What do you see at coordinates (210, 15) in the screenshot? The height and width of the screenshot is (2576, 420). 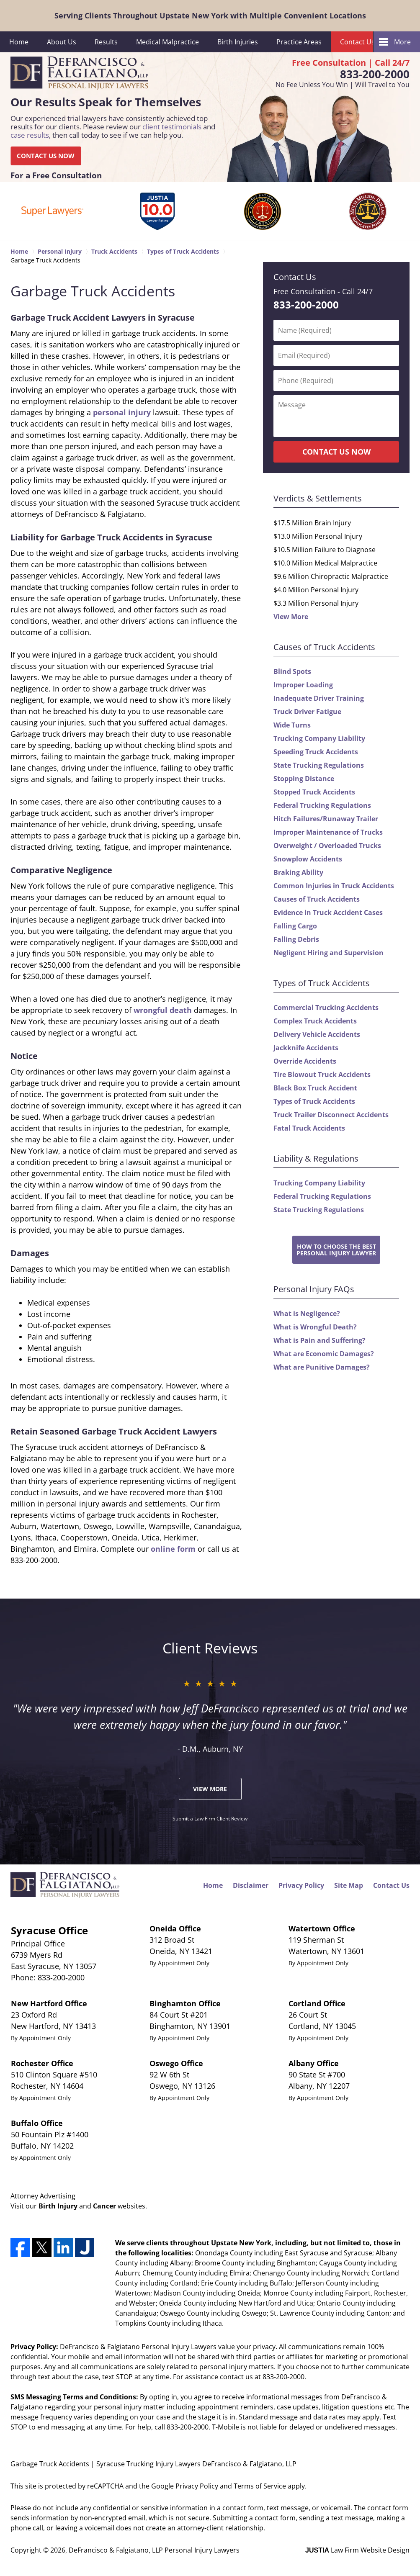 I see `Serving Clients Throughout Upstate New York with Multiple Convenient Locations` at bounding box center [210, 15].